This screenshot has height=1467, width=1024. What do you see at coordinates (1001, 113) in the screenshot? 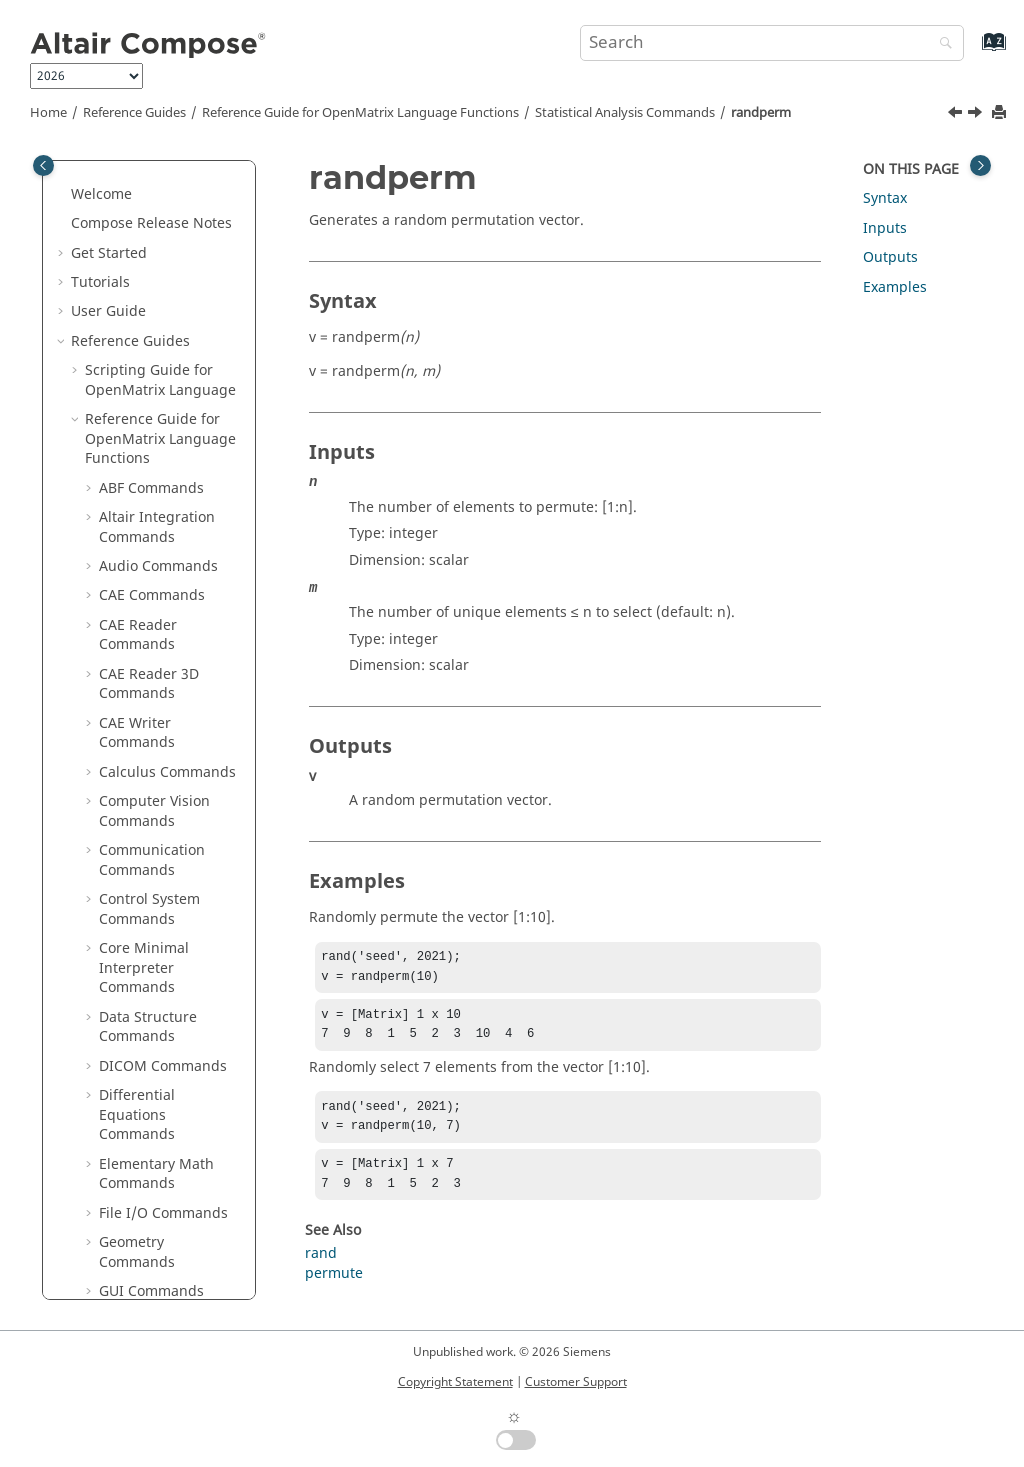
I see `[Print this page]` at bounding box center [1001, 113].